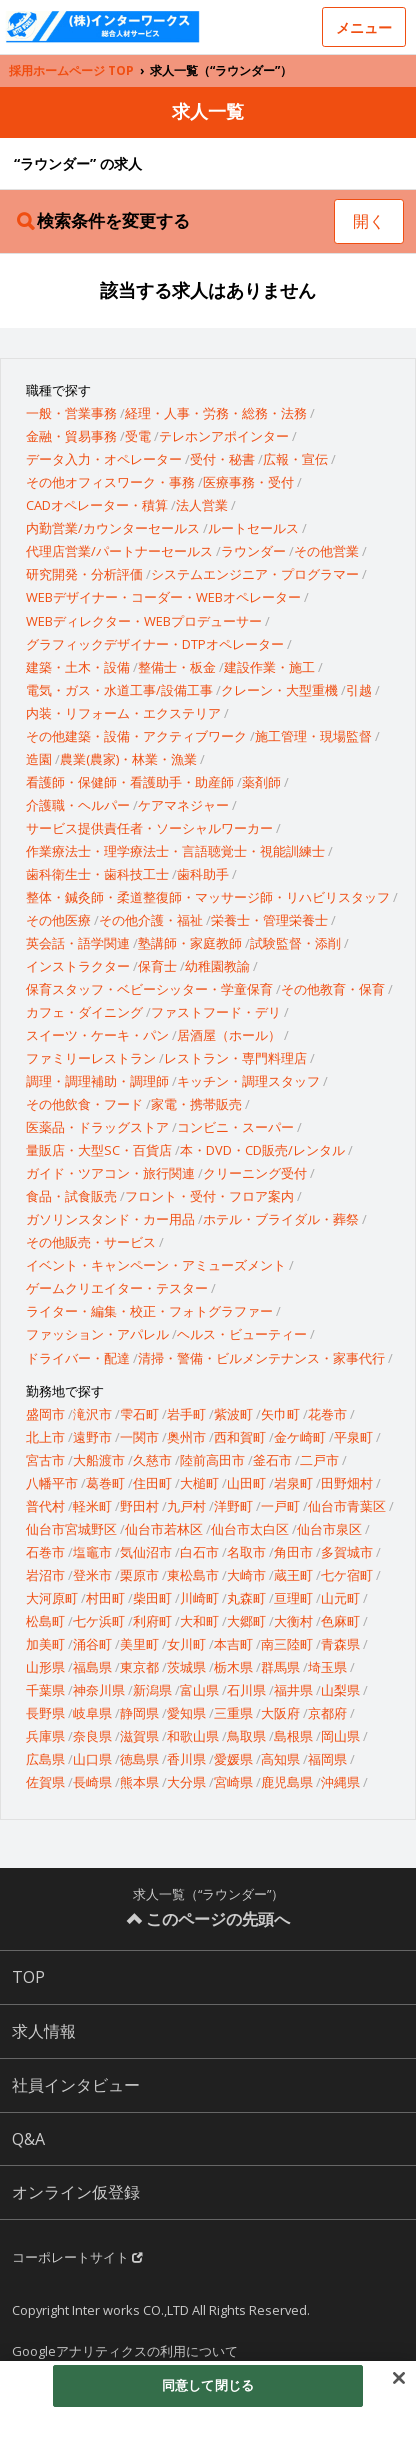 The image size is (416, 2437). Describe the element at coordinates (340, 1690) in the screenshot. I see `山梨県` at that location.